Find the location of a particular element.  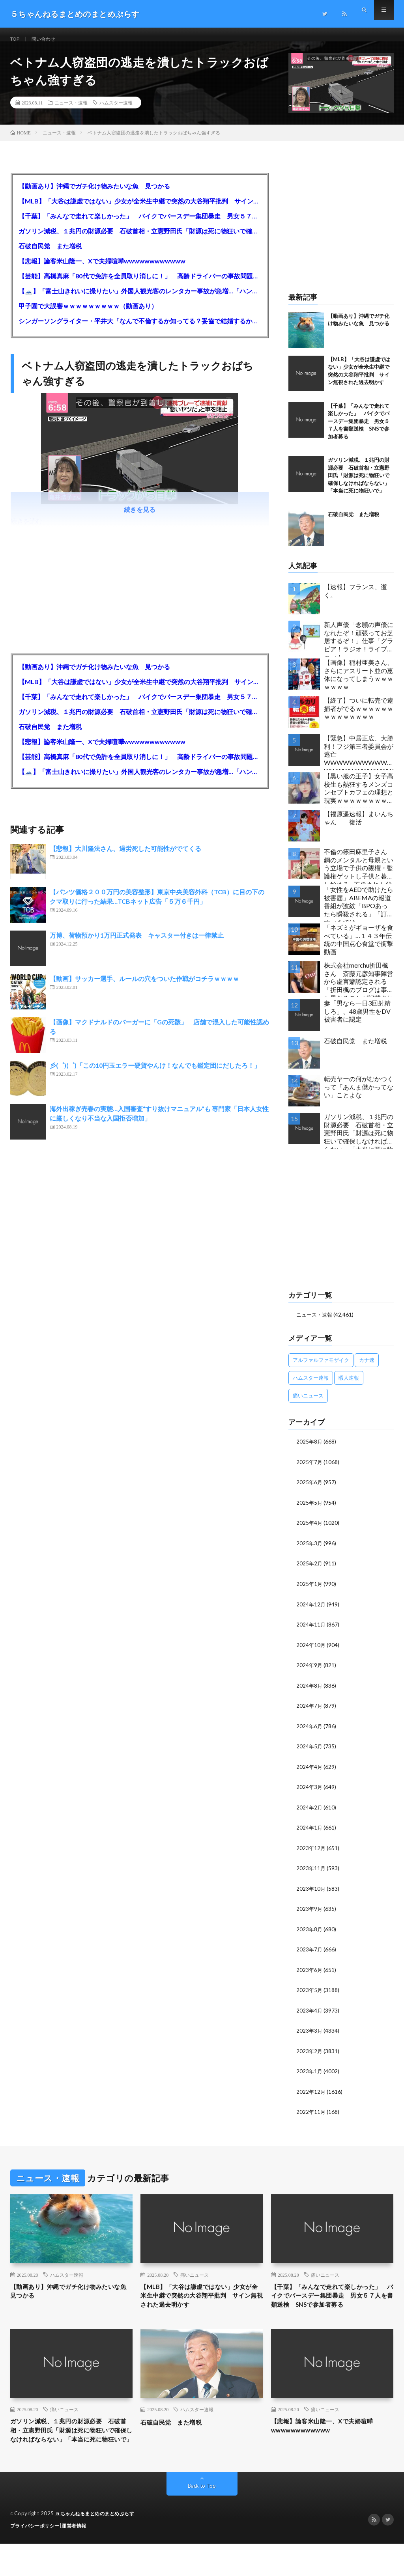

プライバシーポリシー is located at coordinates (37, 2558).